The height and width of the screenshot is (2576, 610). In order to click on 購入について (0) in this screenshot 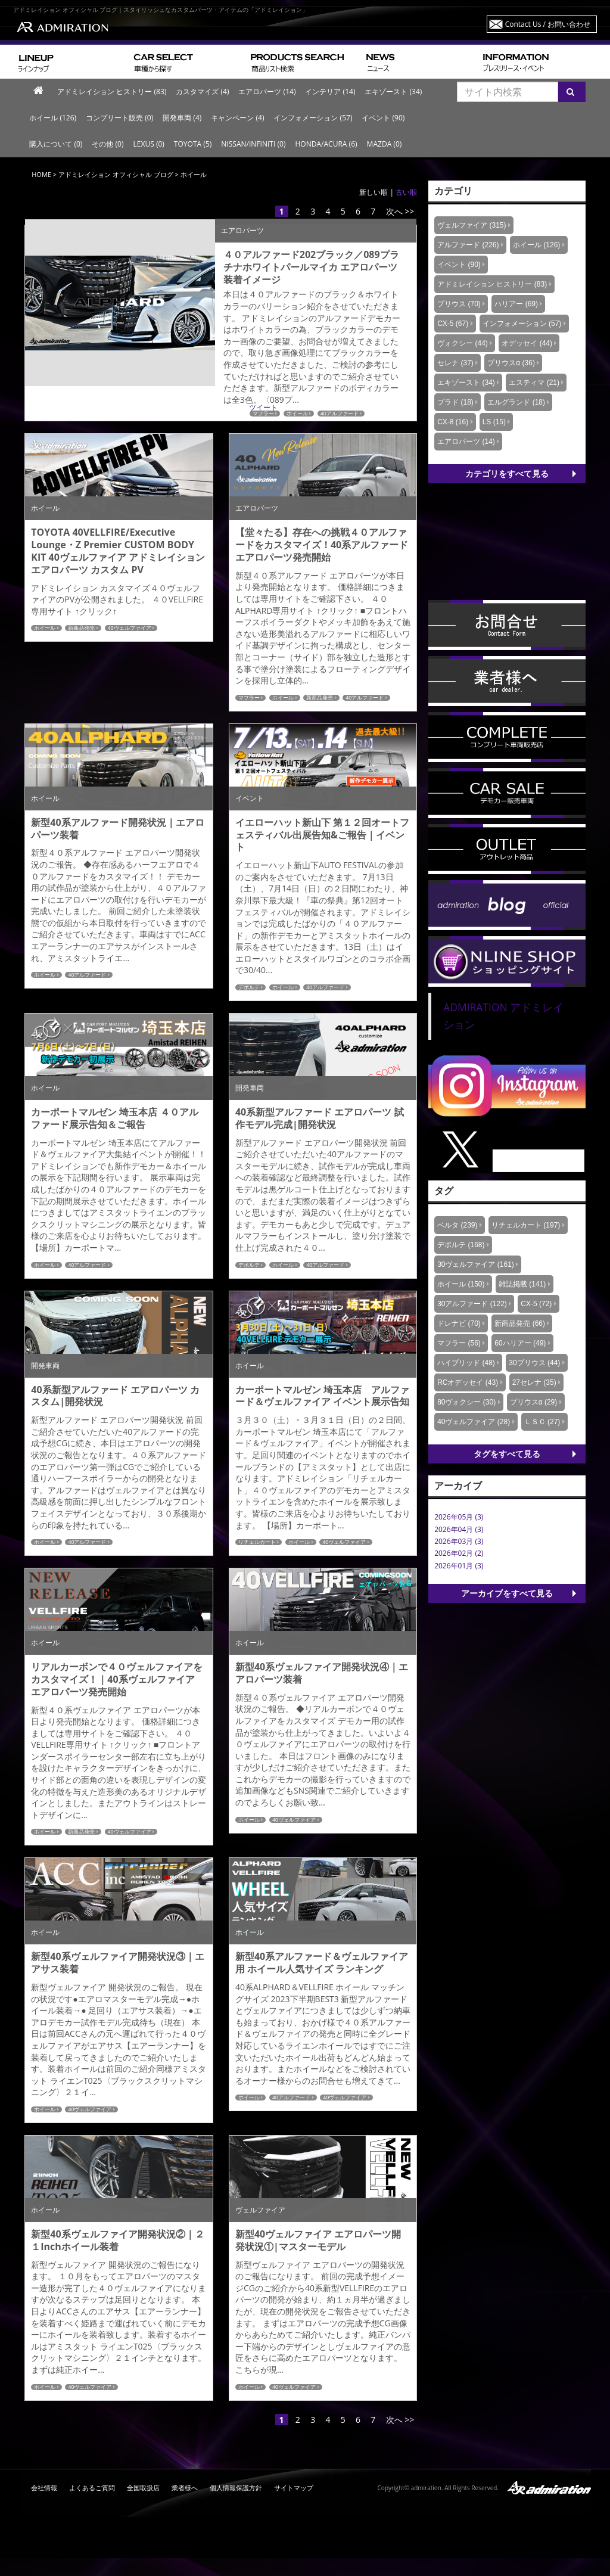, I will do `click(55, 144)`.